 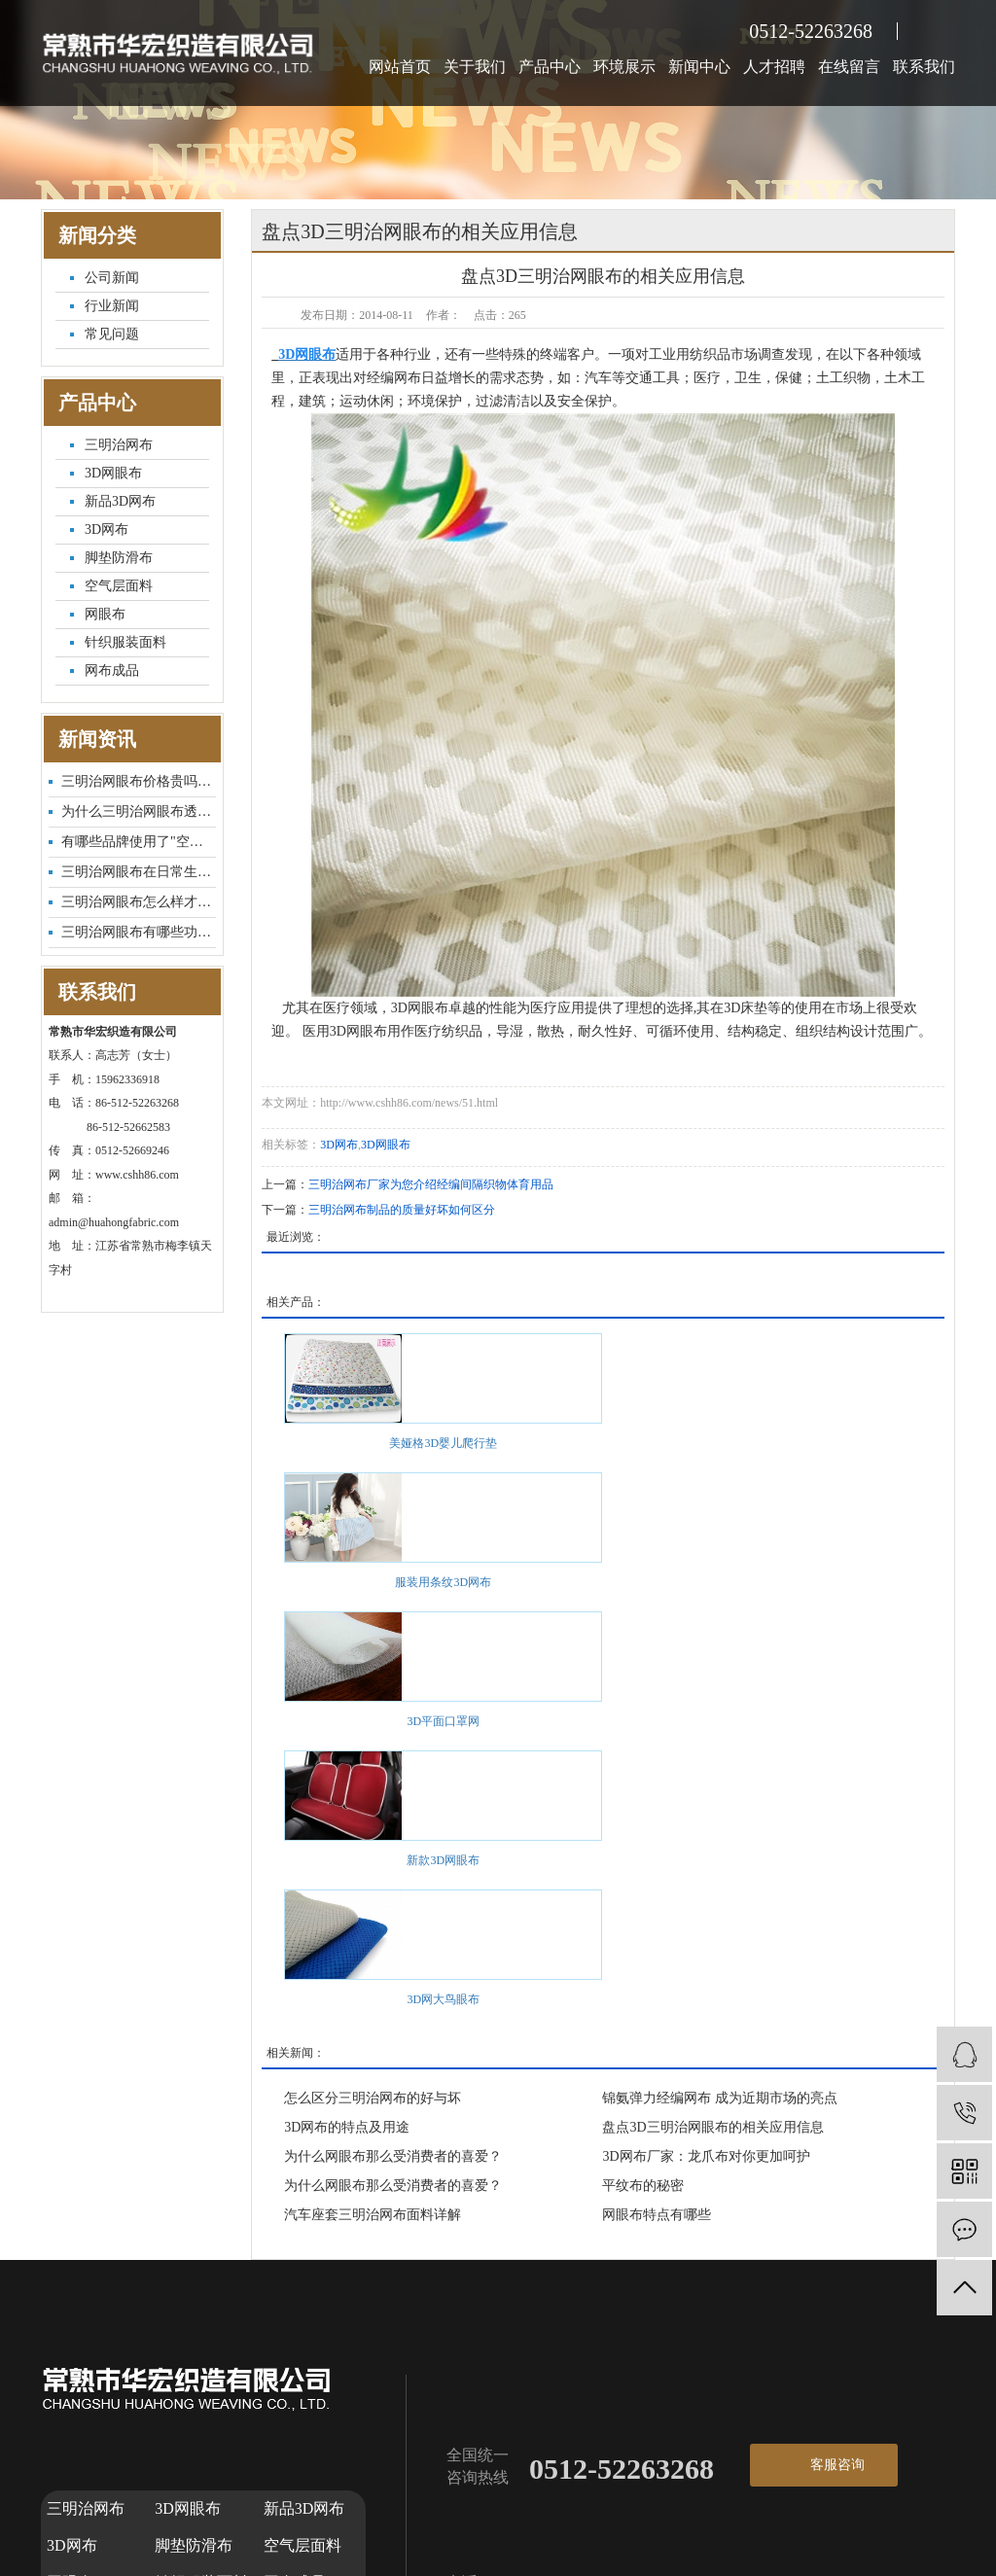 What do you see at coordinates (112, 277) in the screenshot?
I see `公司新闻` at bounding box center [112, 277].